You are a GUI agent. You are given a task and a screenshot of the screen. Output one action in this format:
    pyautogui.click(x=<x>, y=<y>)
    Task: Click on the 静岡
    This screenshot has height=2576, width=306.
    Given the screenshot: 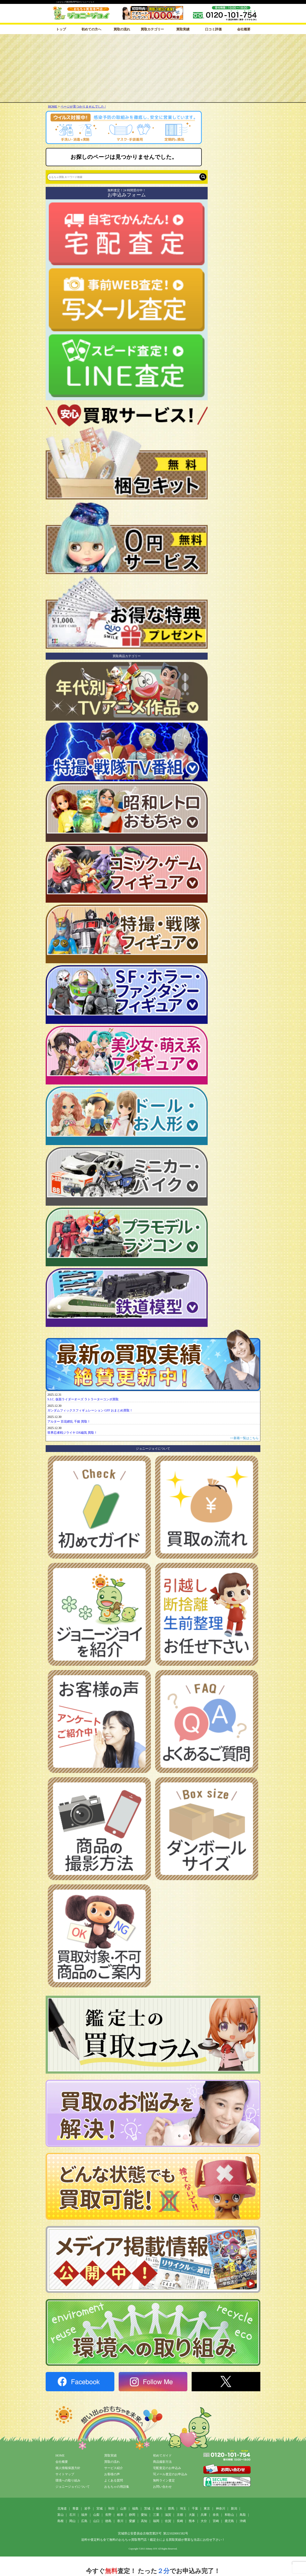 What is the action you would take?
    pyautogui.click(x=132, y=2514)
    